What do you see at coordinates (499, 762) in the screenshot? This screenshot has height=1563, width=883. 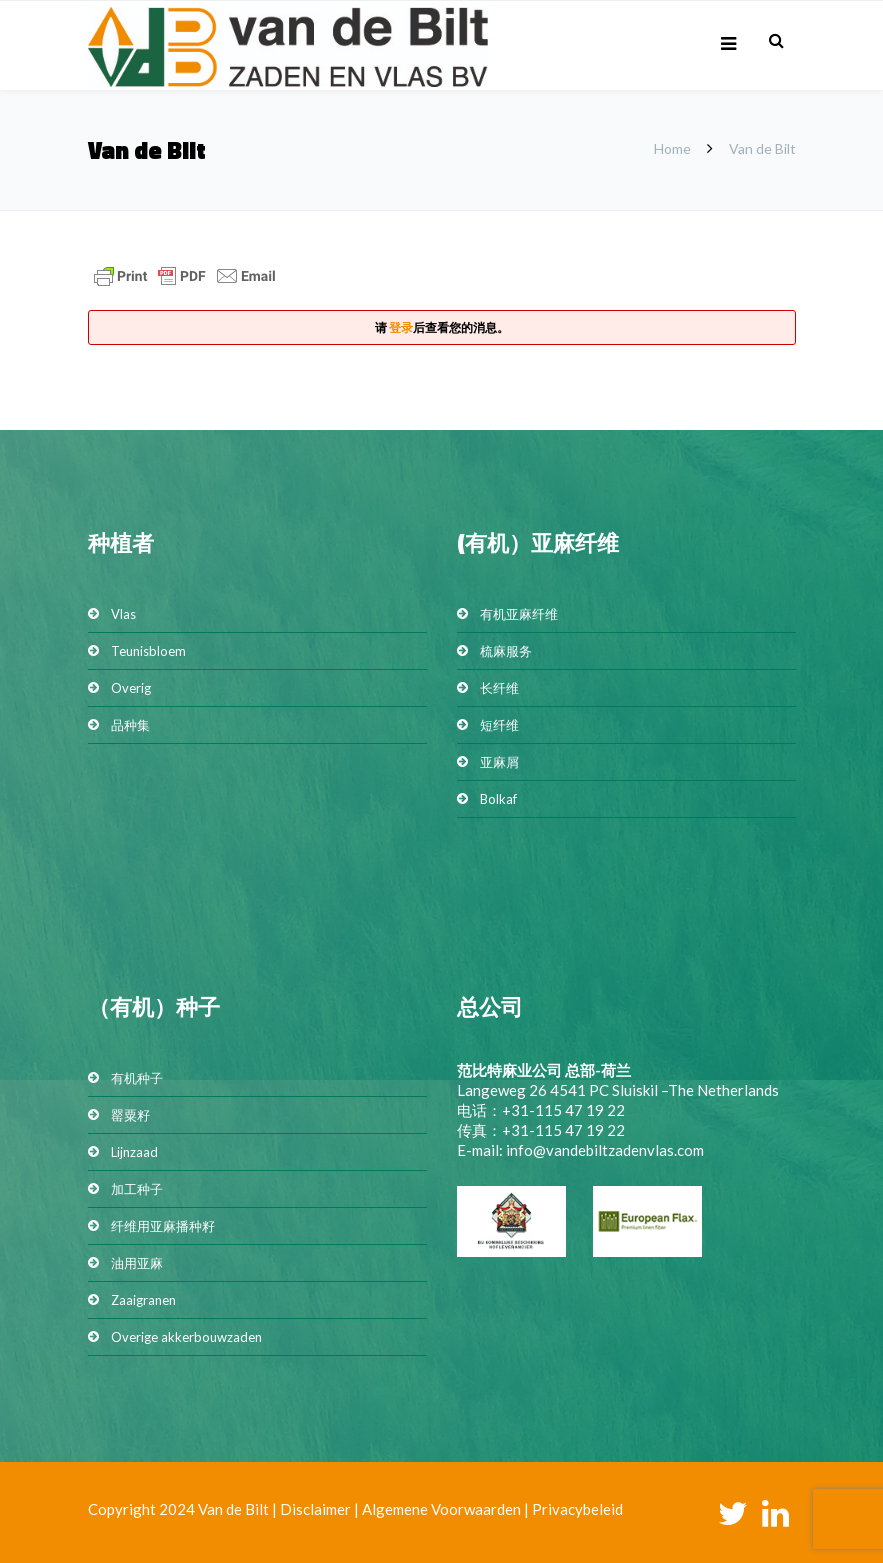 I see `亚麻屑` at bounding box center [499, 762].